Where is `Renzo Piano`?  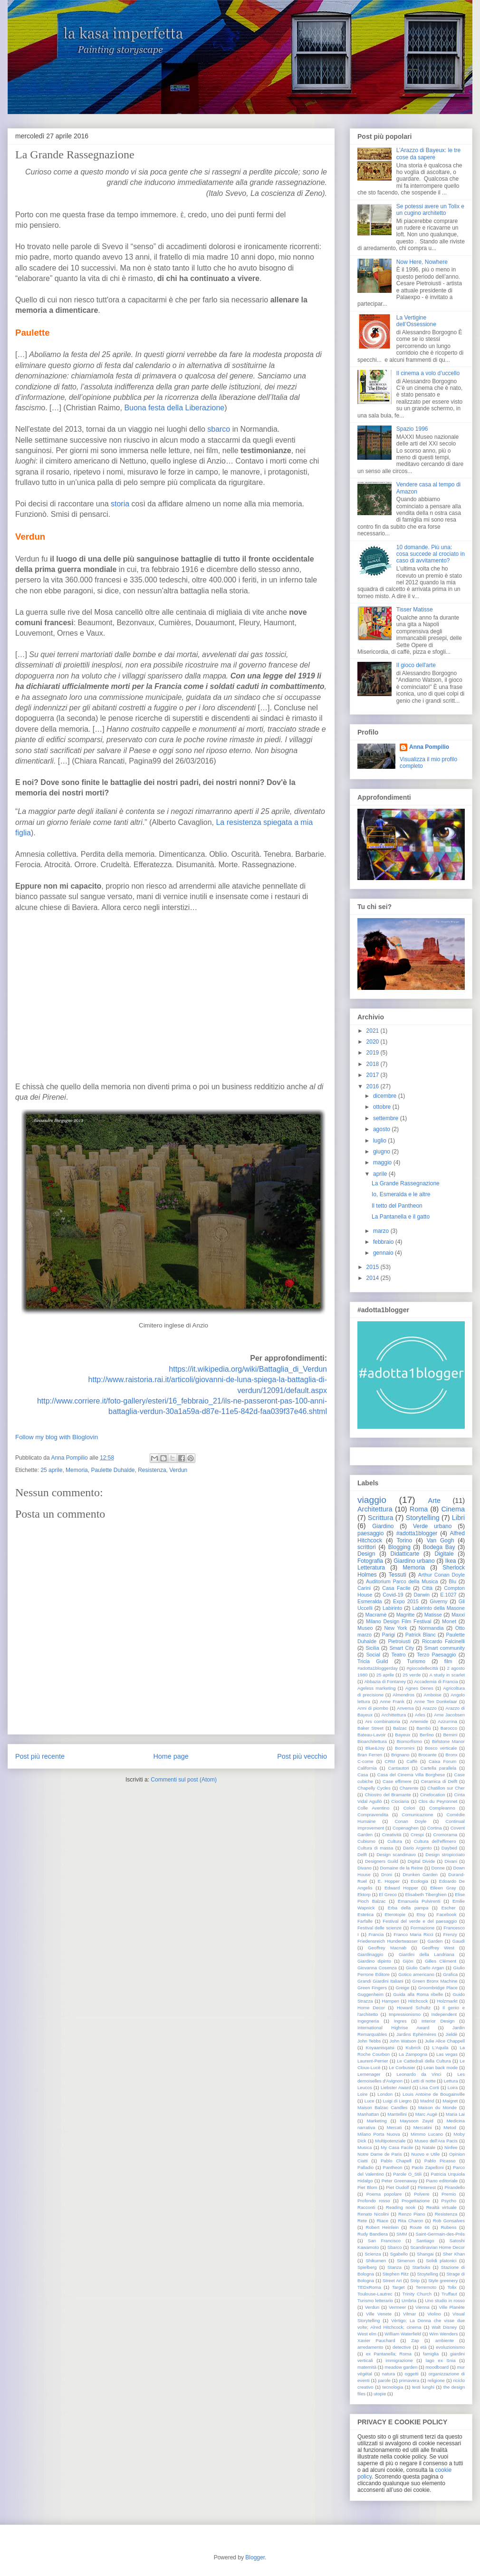
Renzo Piano is located at coordinates (411, 2214).